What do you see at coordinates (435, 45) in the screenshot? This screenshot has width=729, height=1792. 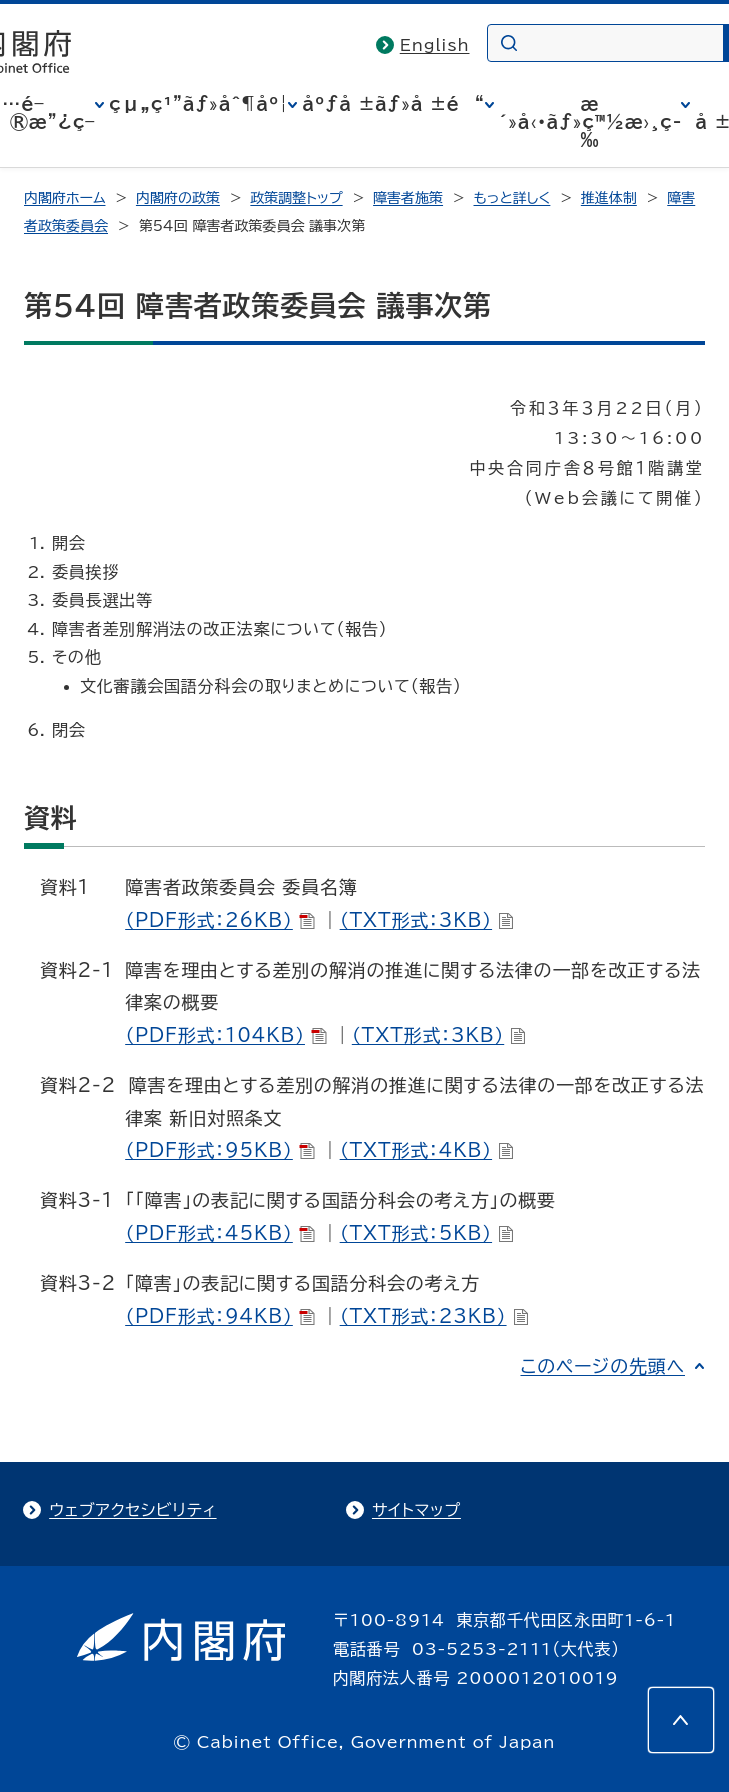 I see `English` at bounding box center [435, 45].